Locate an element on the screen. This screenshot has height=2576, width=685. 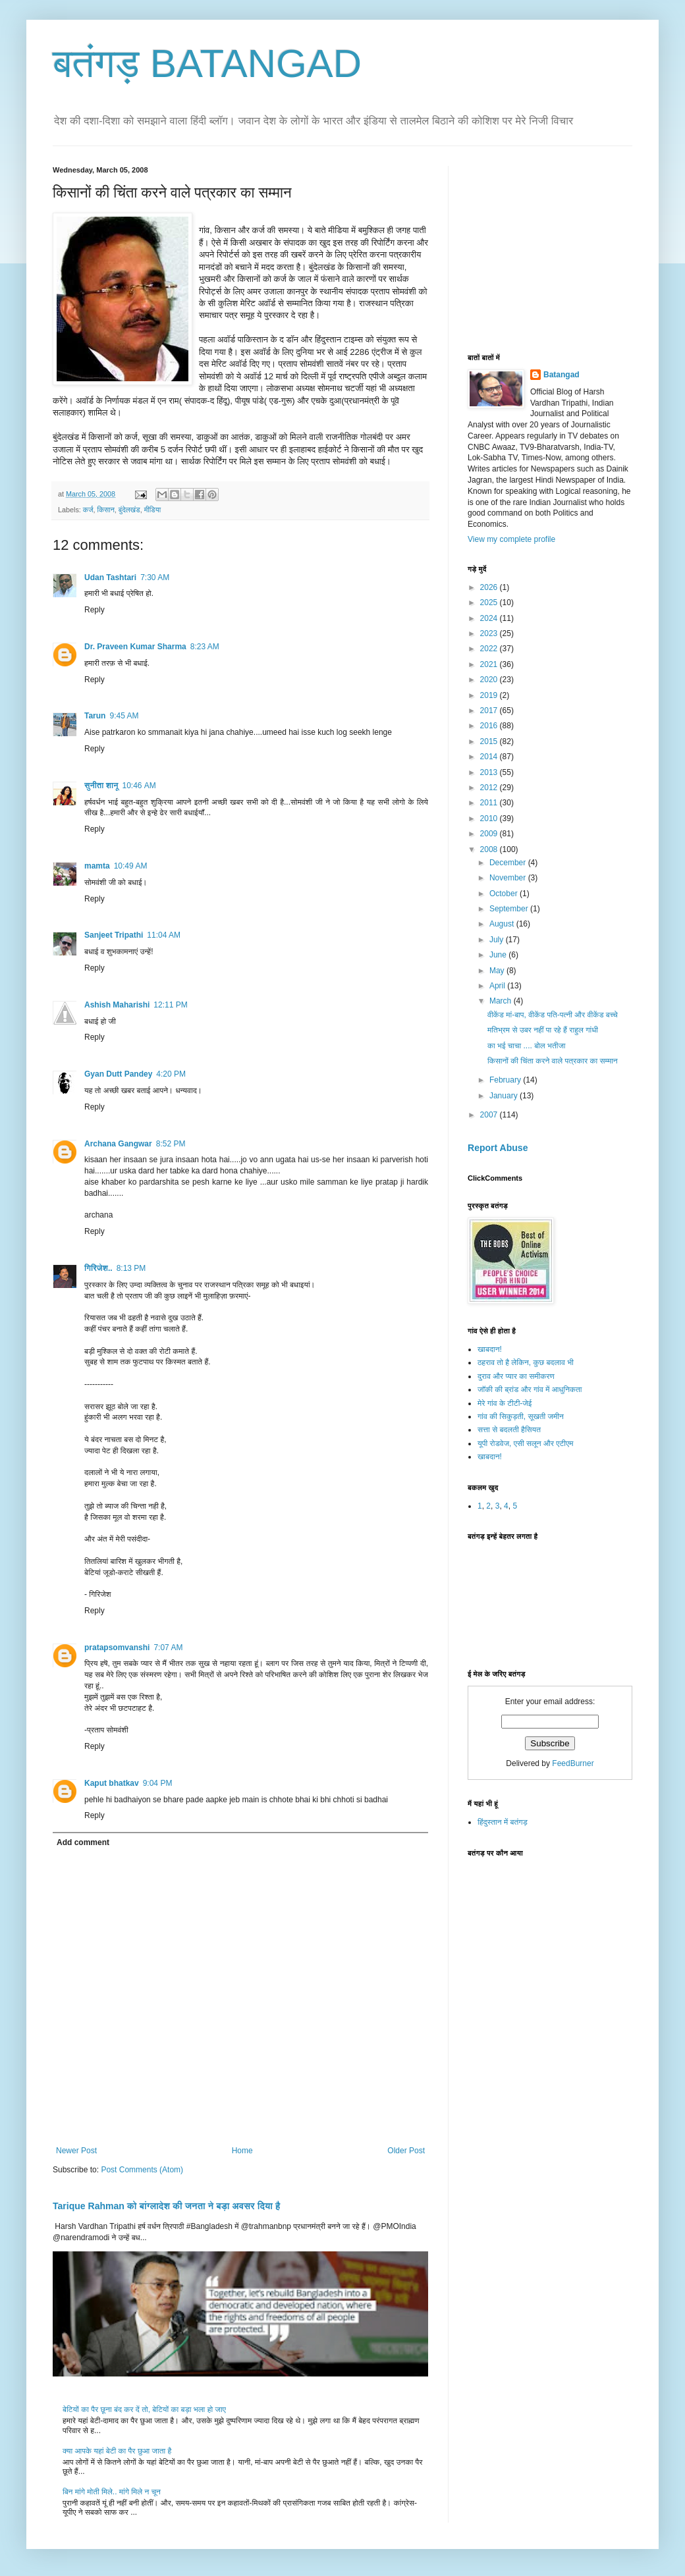
9:04 PM is located at coordinates (158, 1783).